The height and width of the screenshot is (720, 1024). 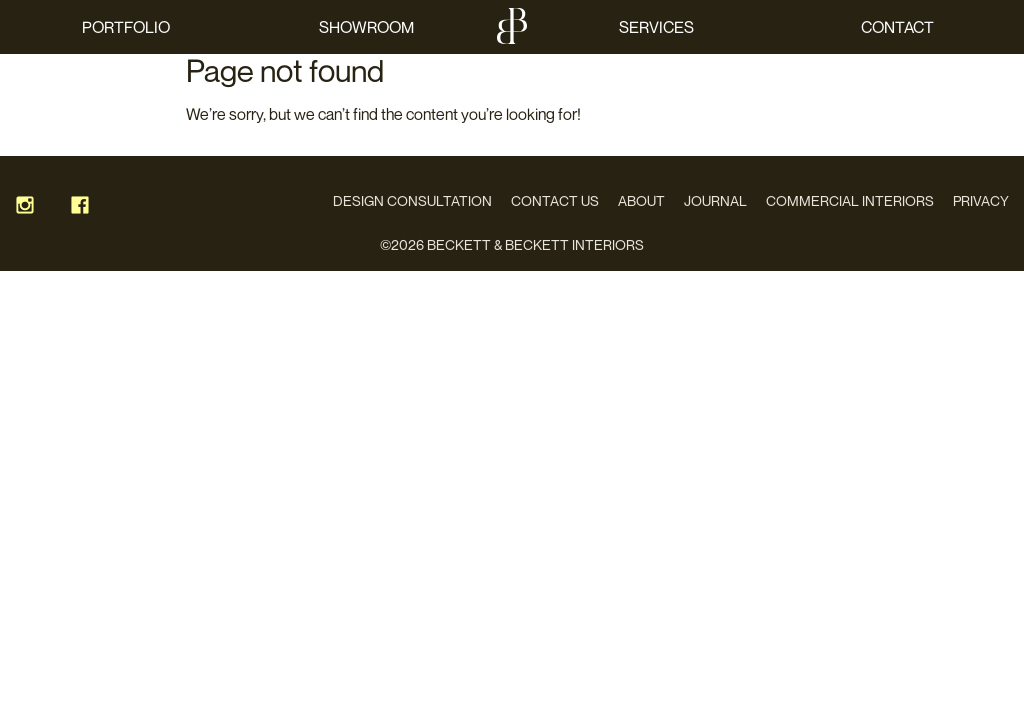 I want to click on Contact Us, so click(x=555, y=200).